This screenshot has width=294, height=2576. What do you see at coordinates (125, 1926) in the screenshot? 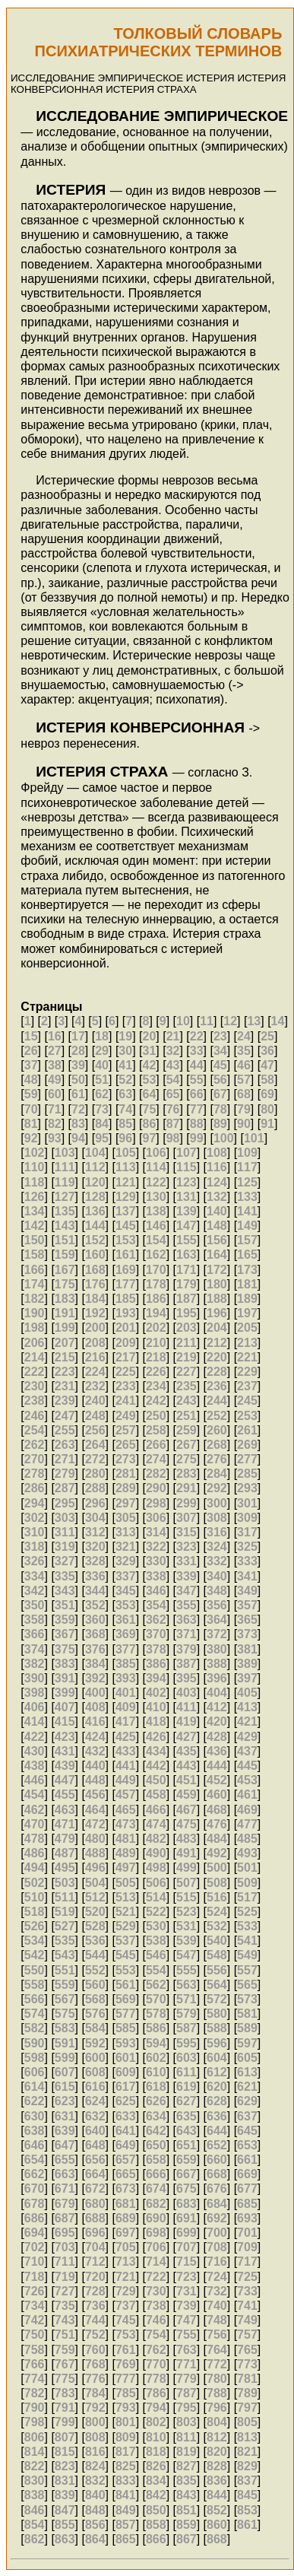
I see `529` at bounding box center [125, 1926].